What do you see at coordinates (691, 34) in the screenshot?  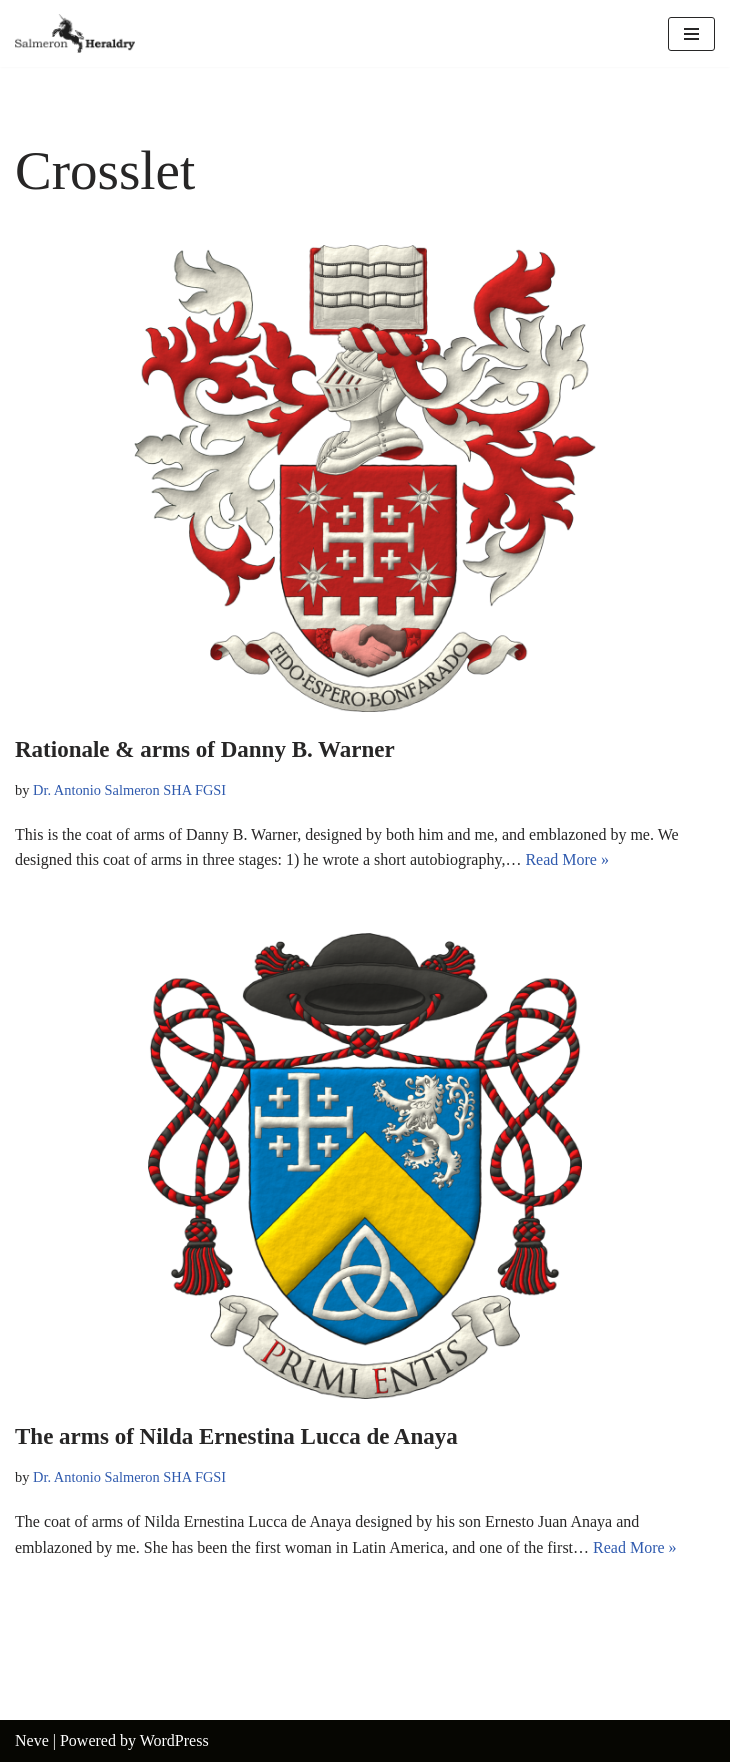 I see `[Navigation Menu]` at bounding box center [691, 34].